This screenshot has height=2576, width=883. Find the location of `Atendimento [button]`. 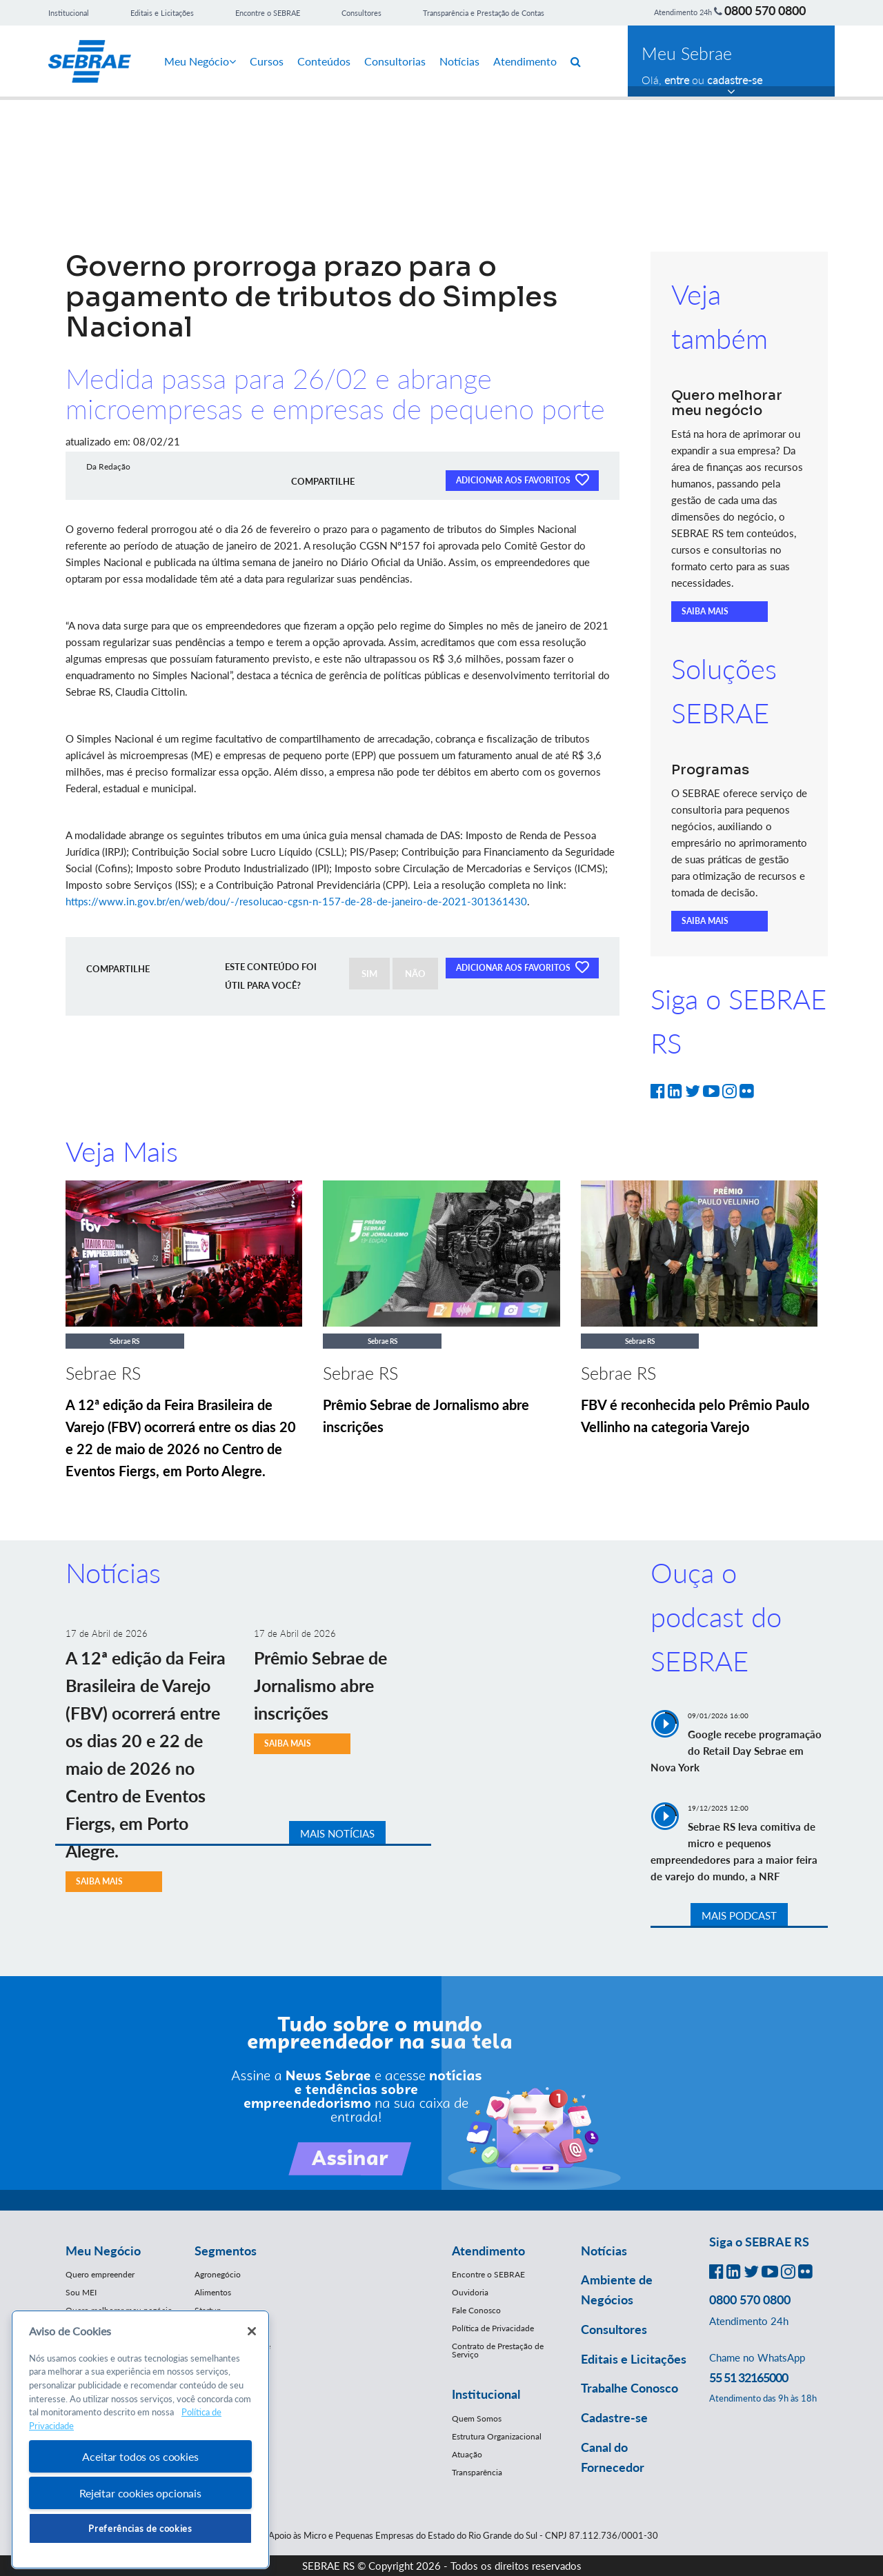

Atendimento [button] is located at coordinates (488, 2250).